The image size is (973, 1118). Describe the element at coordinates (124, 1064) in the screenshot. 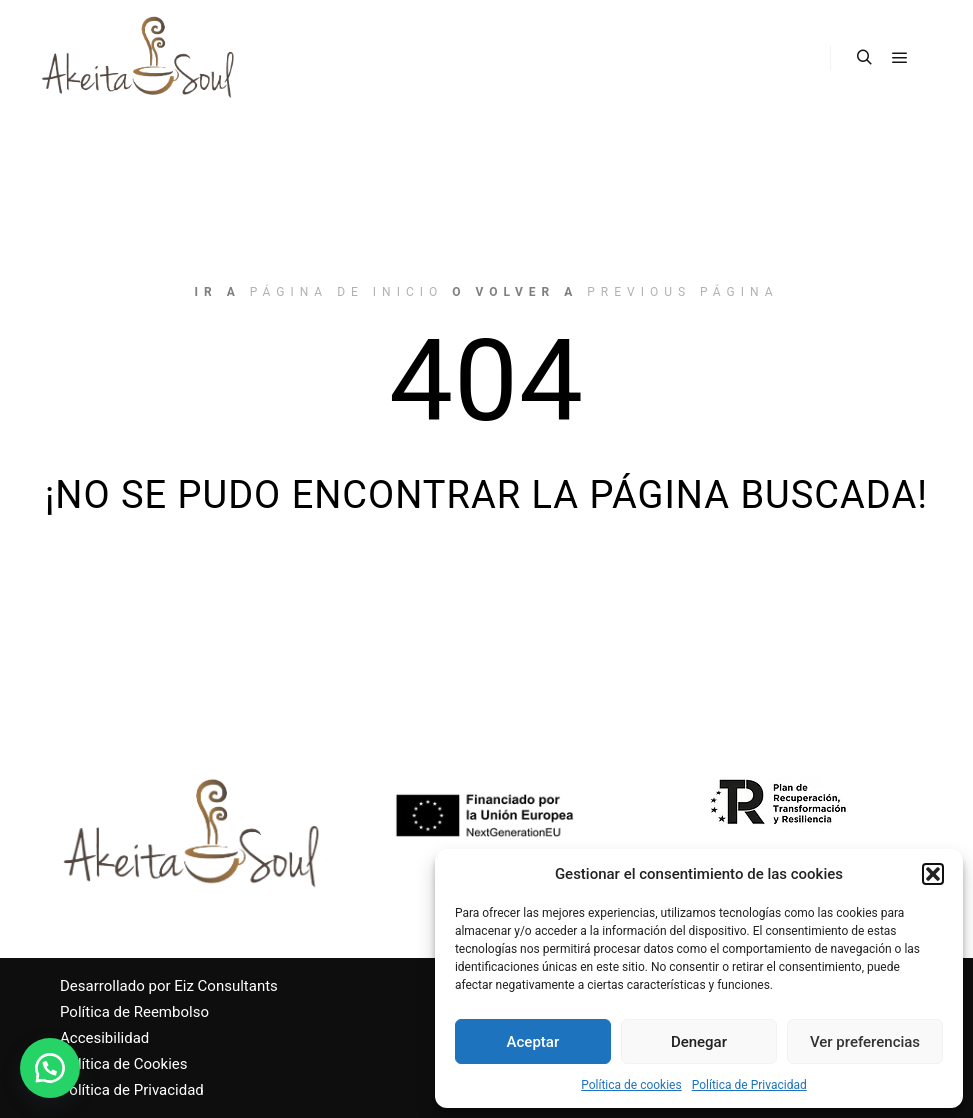

I see `Política de Cookies` at that location.